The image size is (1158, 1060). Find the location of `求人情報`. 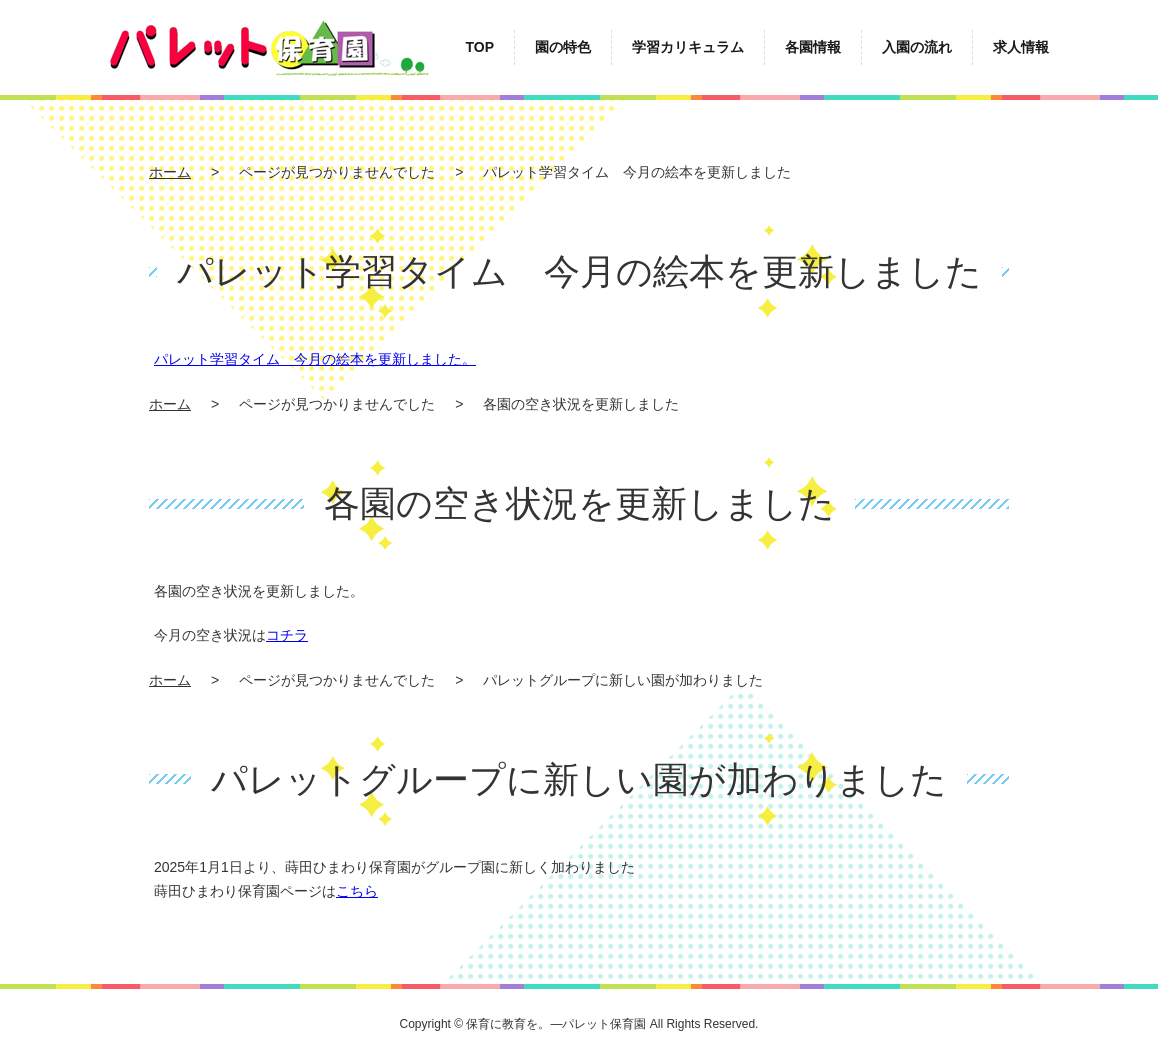

求人情報 is located at coordinates (1021, 47).